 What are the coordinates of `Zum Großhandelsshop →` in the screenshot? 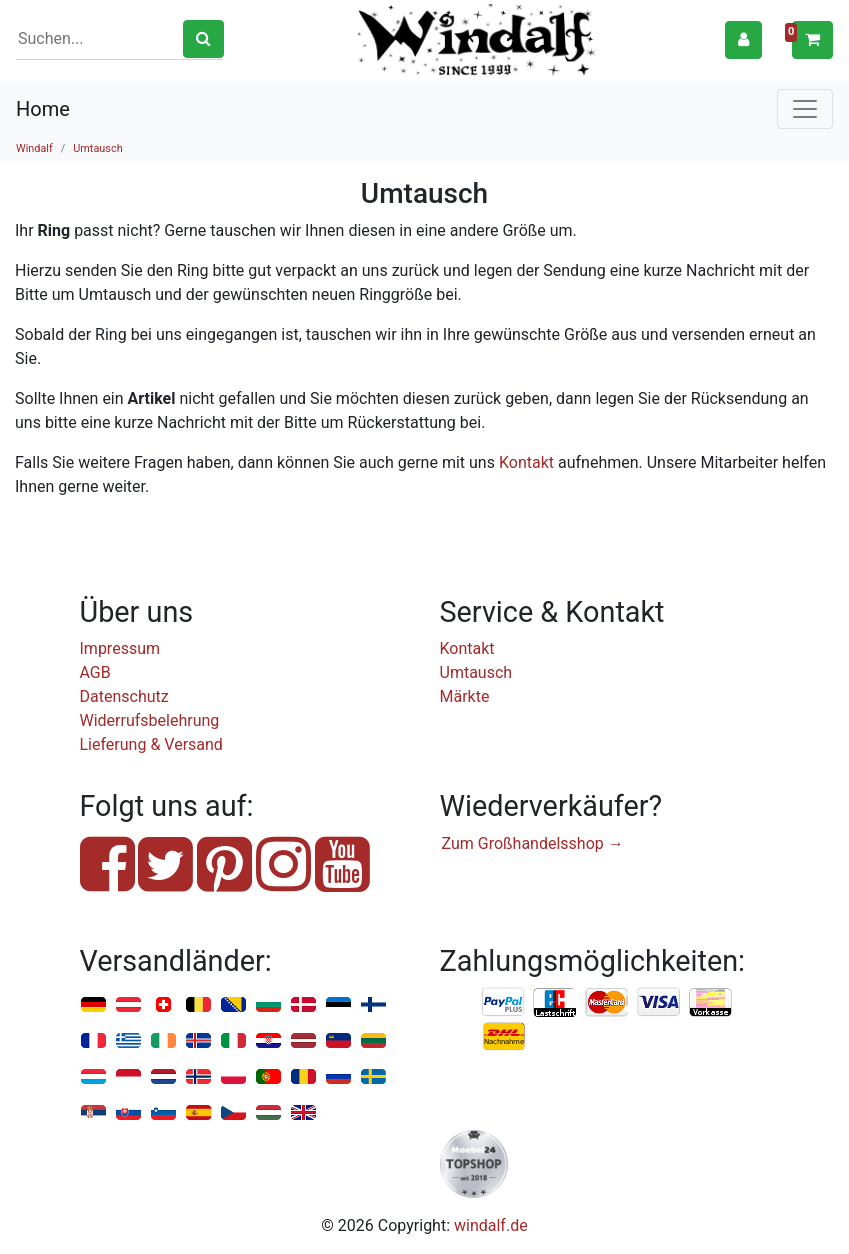 It's located at (533, 843).